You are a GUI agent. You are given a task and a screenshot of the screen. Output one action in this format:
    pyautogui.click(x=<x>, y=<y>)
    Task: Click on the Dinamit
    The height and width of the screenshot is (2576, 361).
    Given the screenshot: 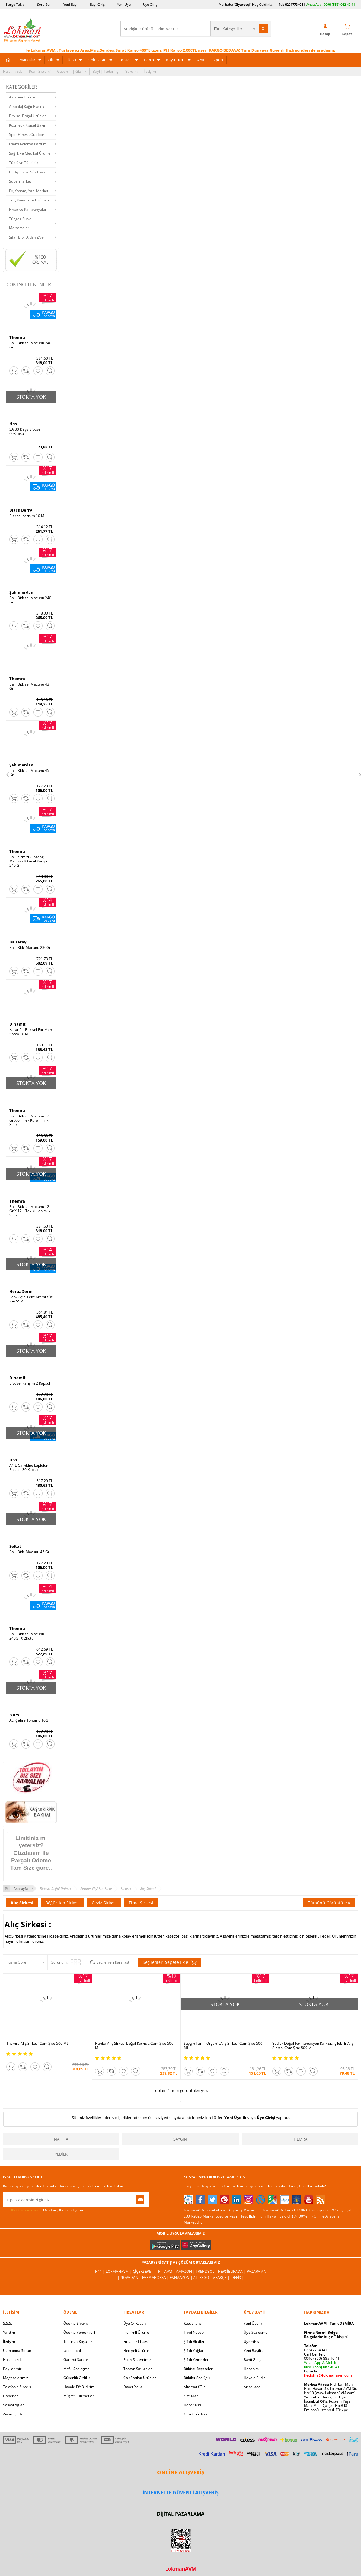 What is the action you would take?
    pyautogui.click(x=17, y=1024)
    